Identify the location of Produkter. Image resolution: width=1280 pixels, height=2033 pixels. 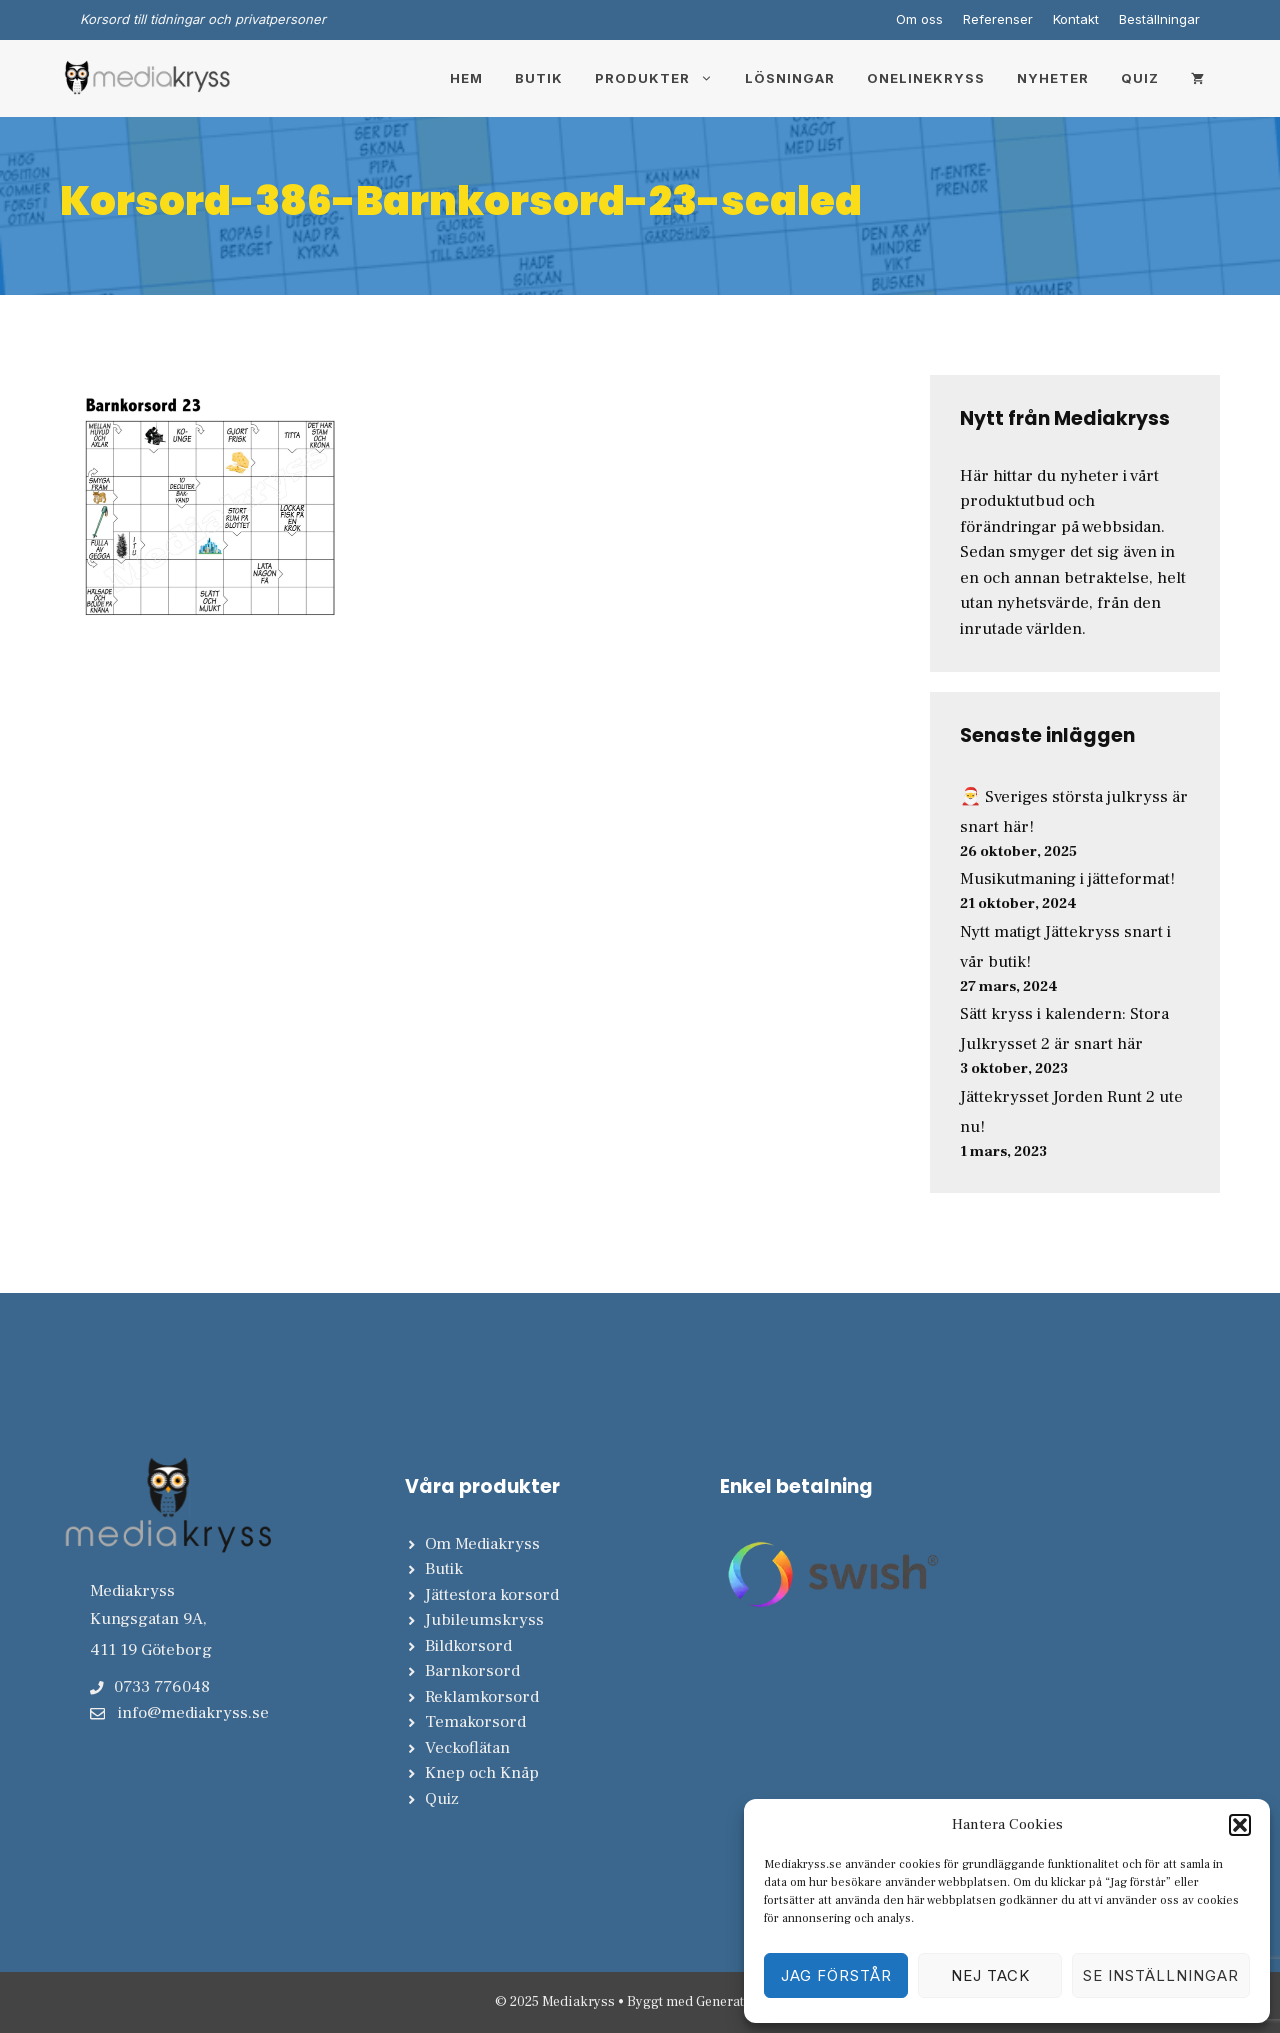
(662, 78).